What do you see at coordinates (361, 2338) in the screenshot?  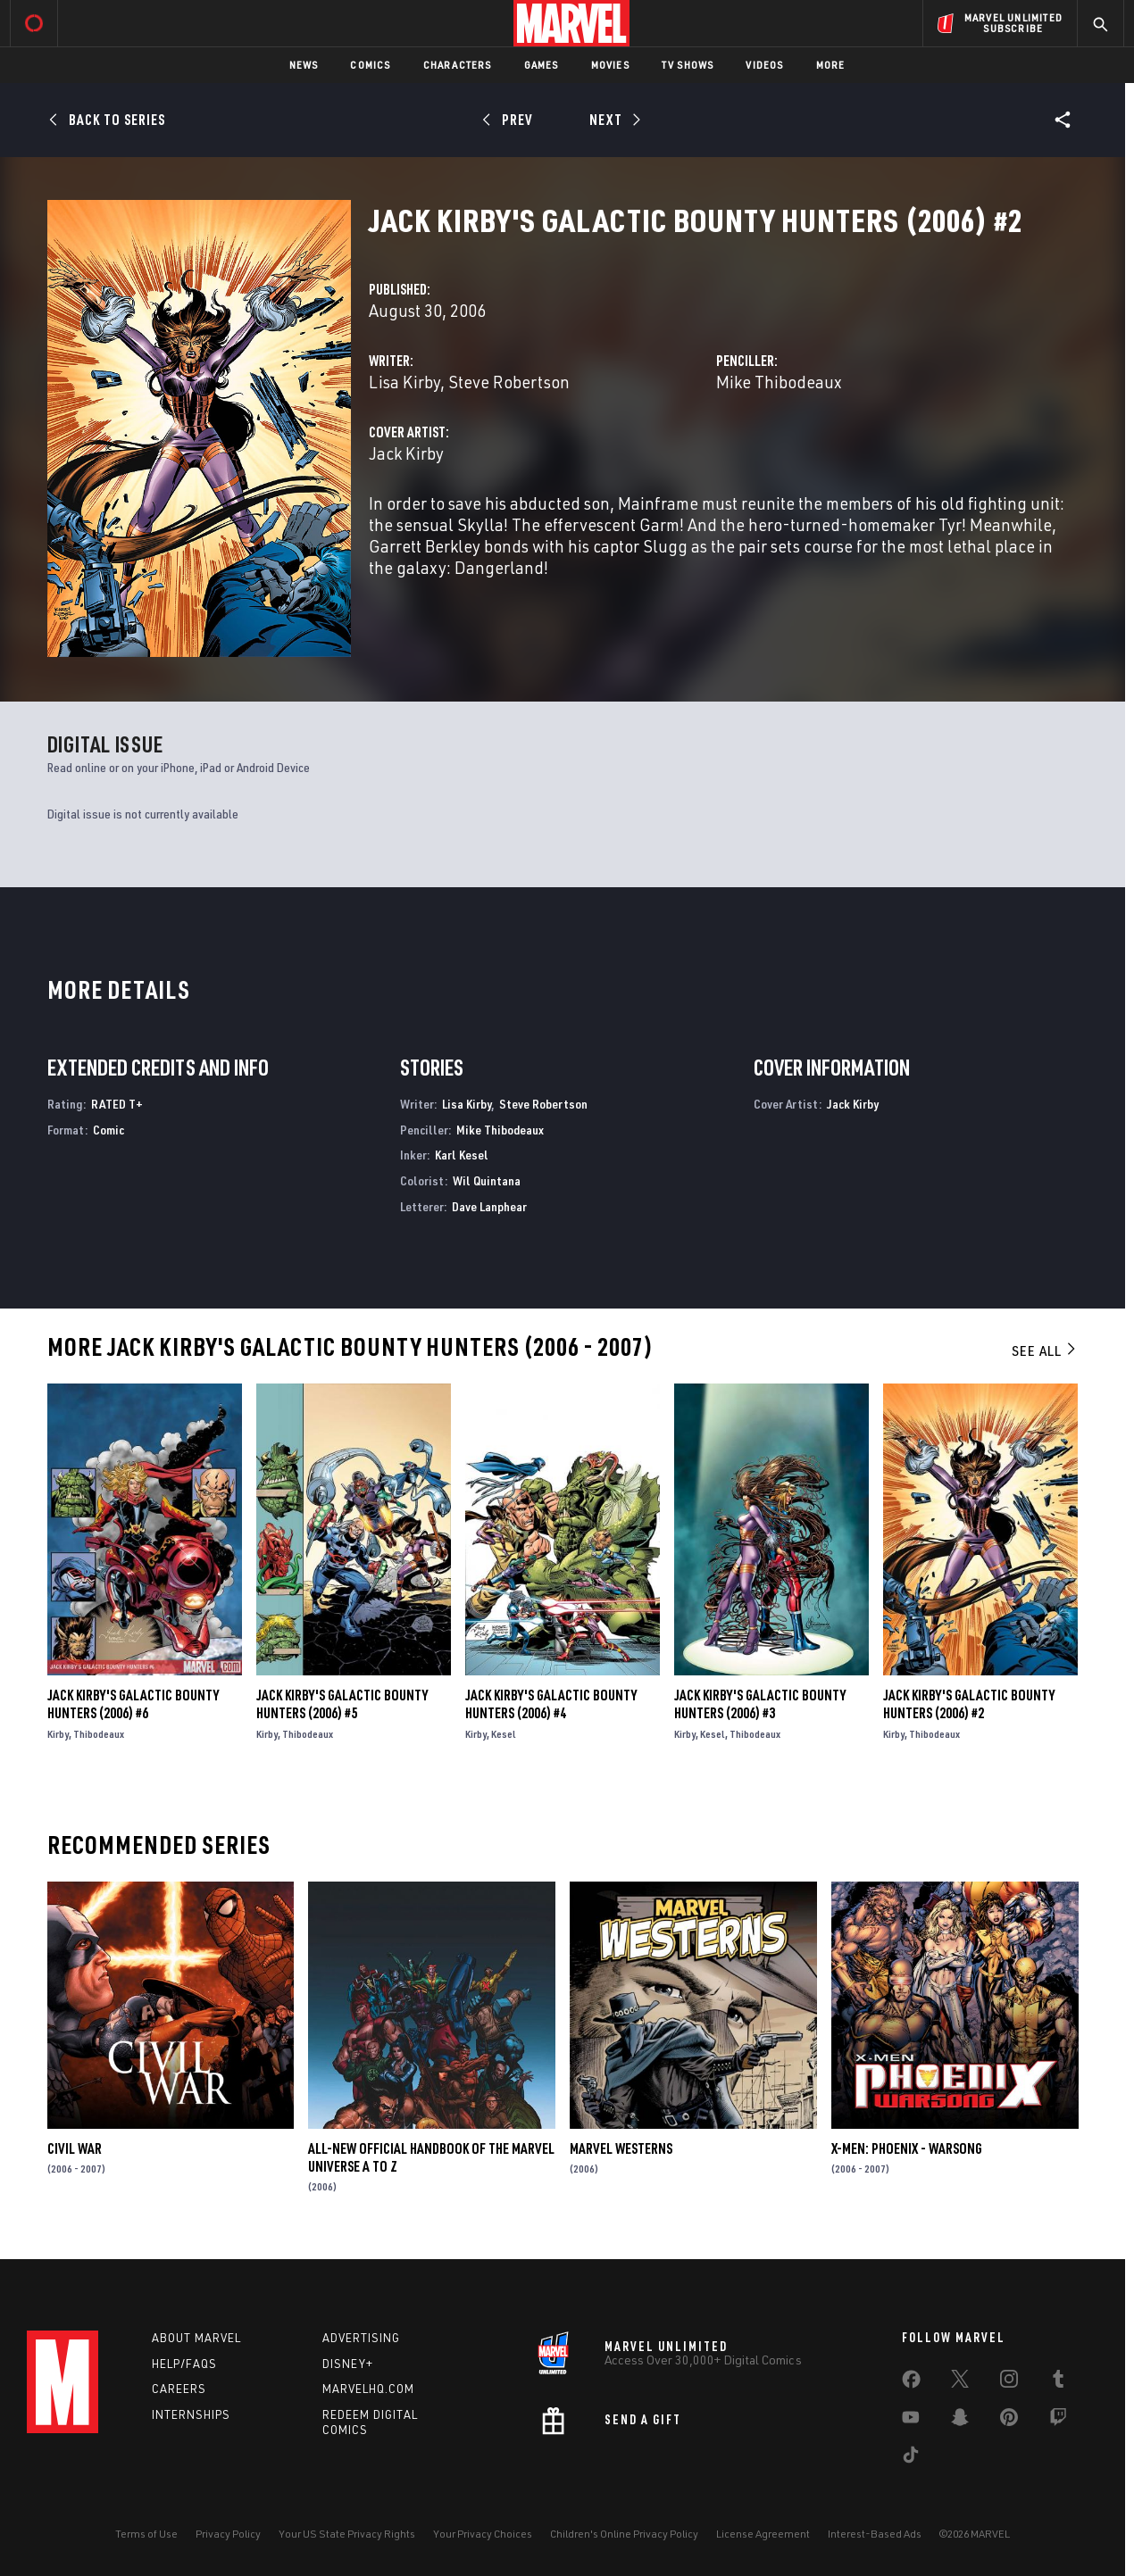 I see `Advertising` at bounding box center [361, 2338].